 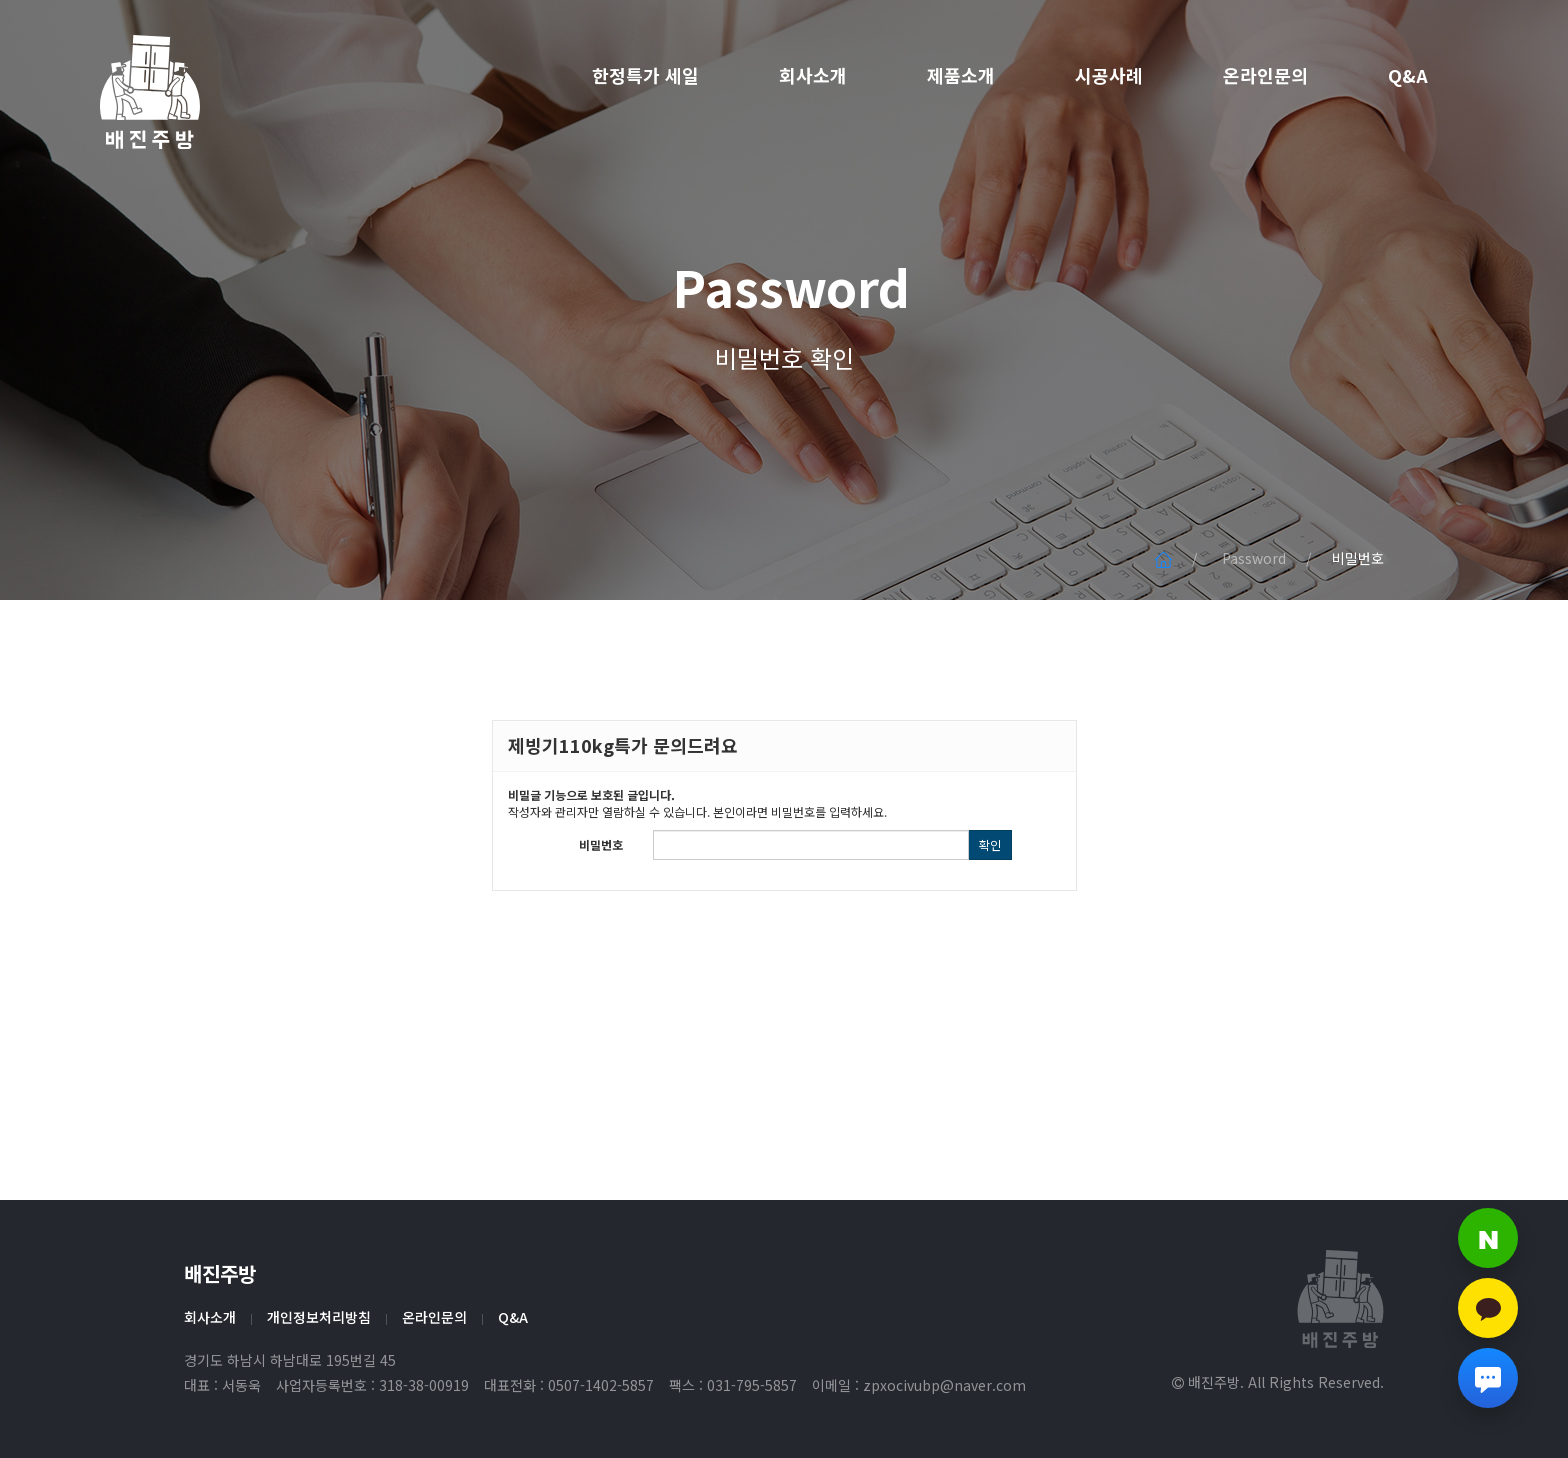 I want to click on 확인, so click(x=990, y=844).